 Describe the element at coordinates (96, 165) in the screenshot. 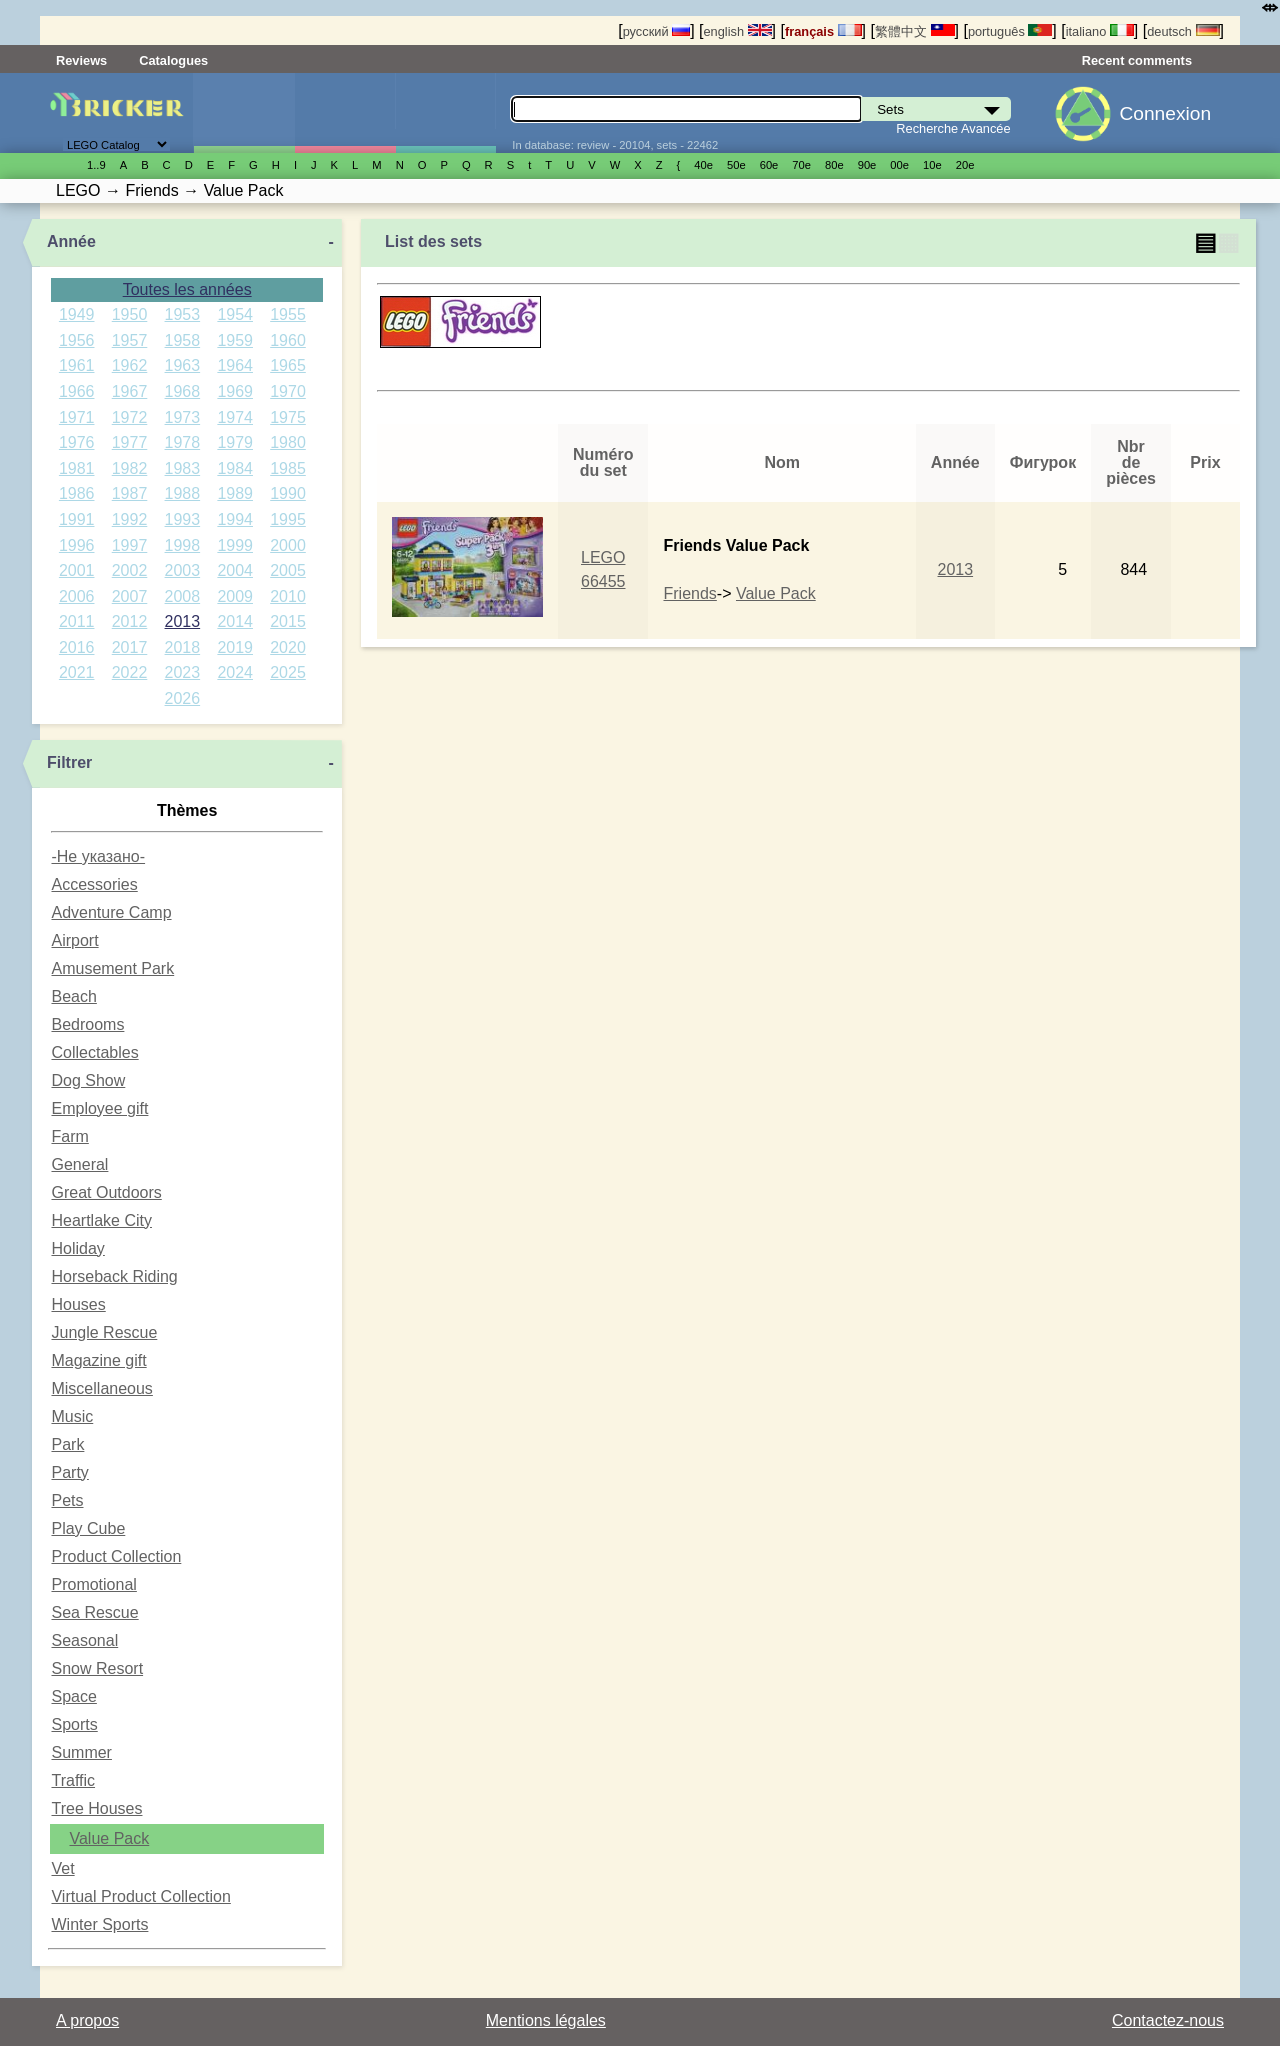

I see `1..9` at that location.